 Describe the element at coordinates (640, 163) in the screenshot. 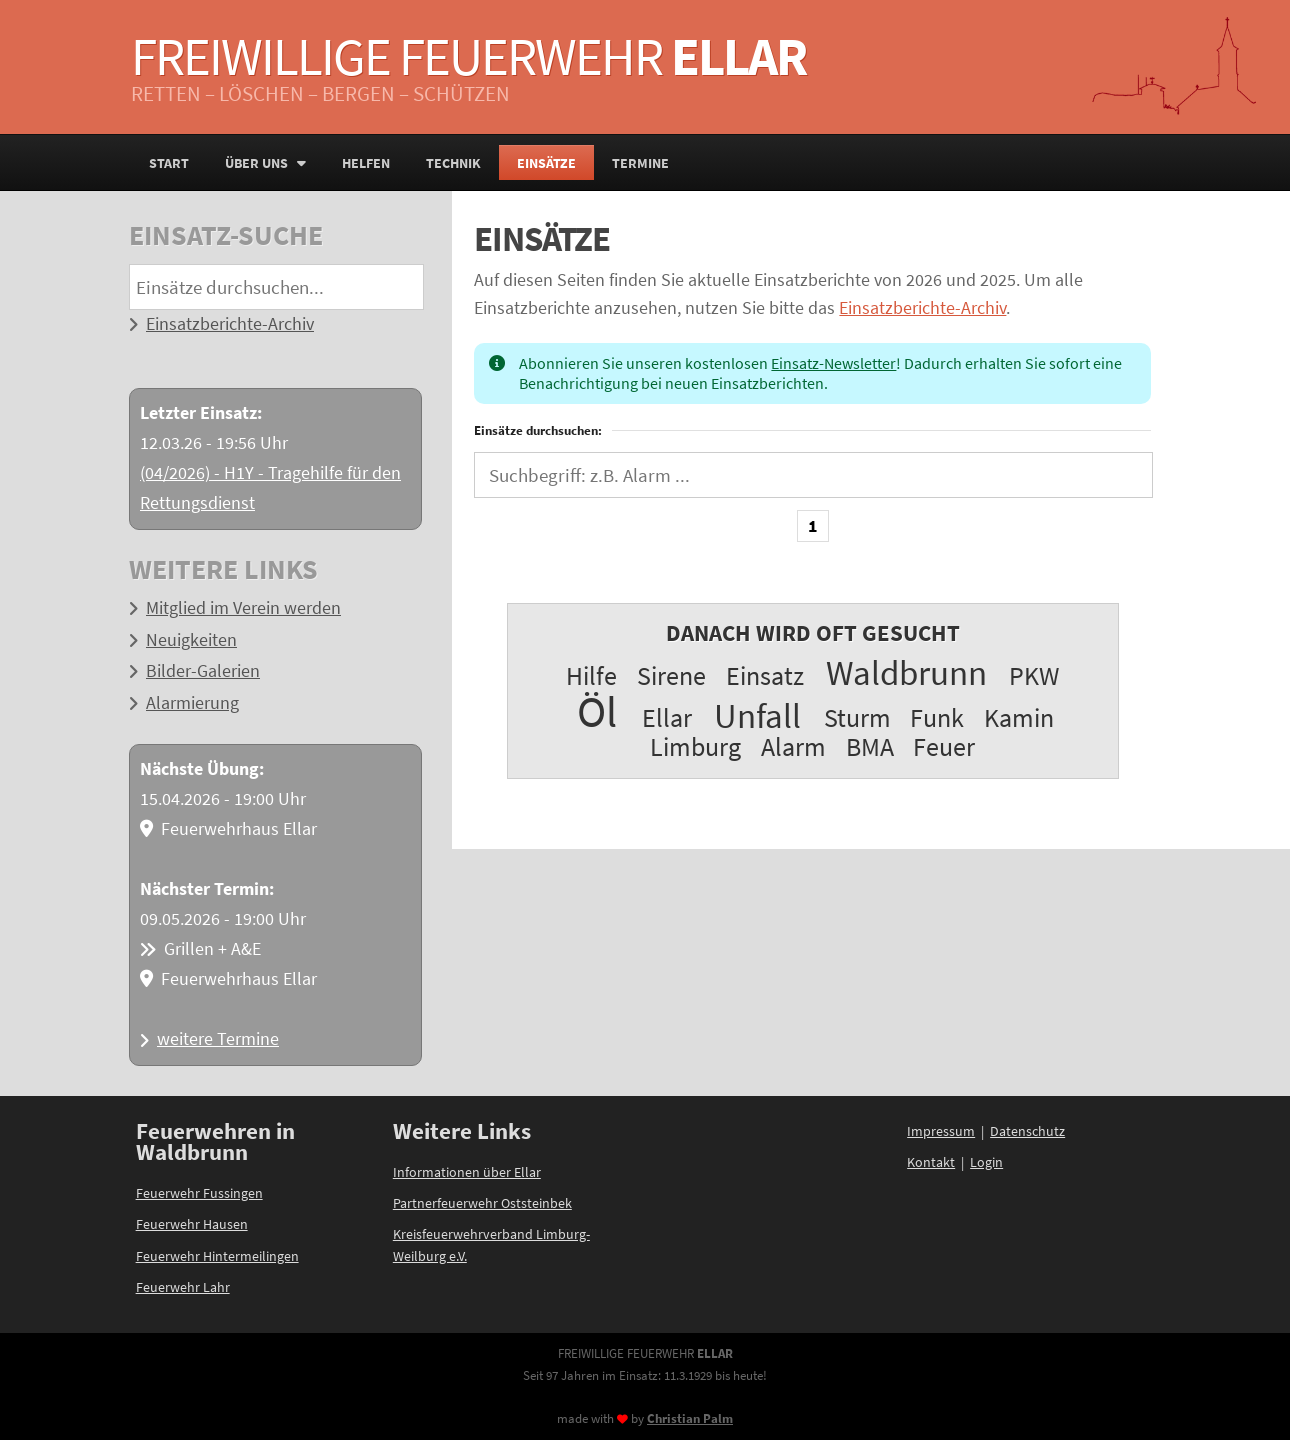

I see `Termine` at that location.